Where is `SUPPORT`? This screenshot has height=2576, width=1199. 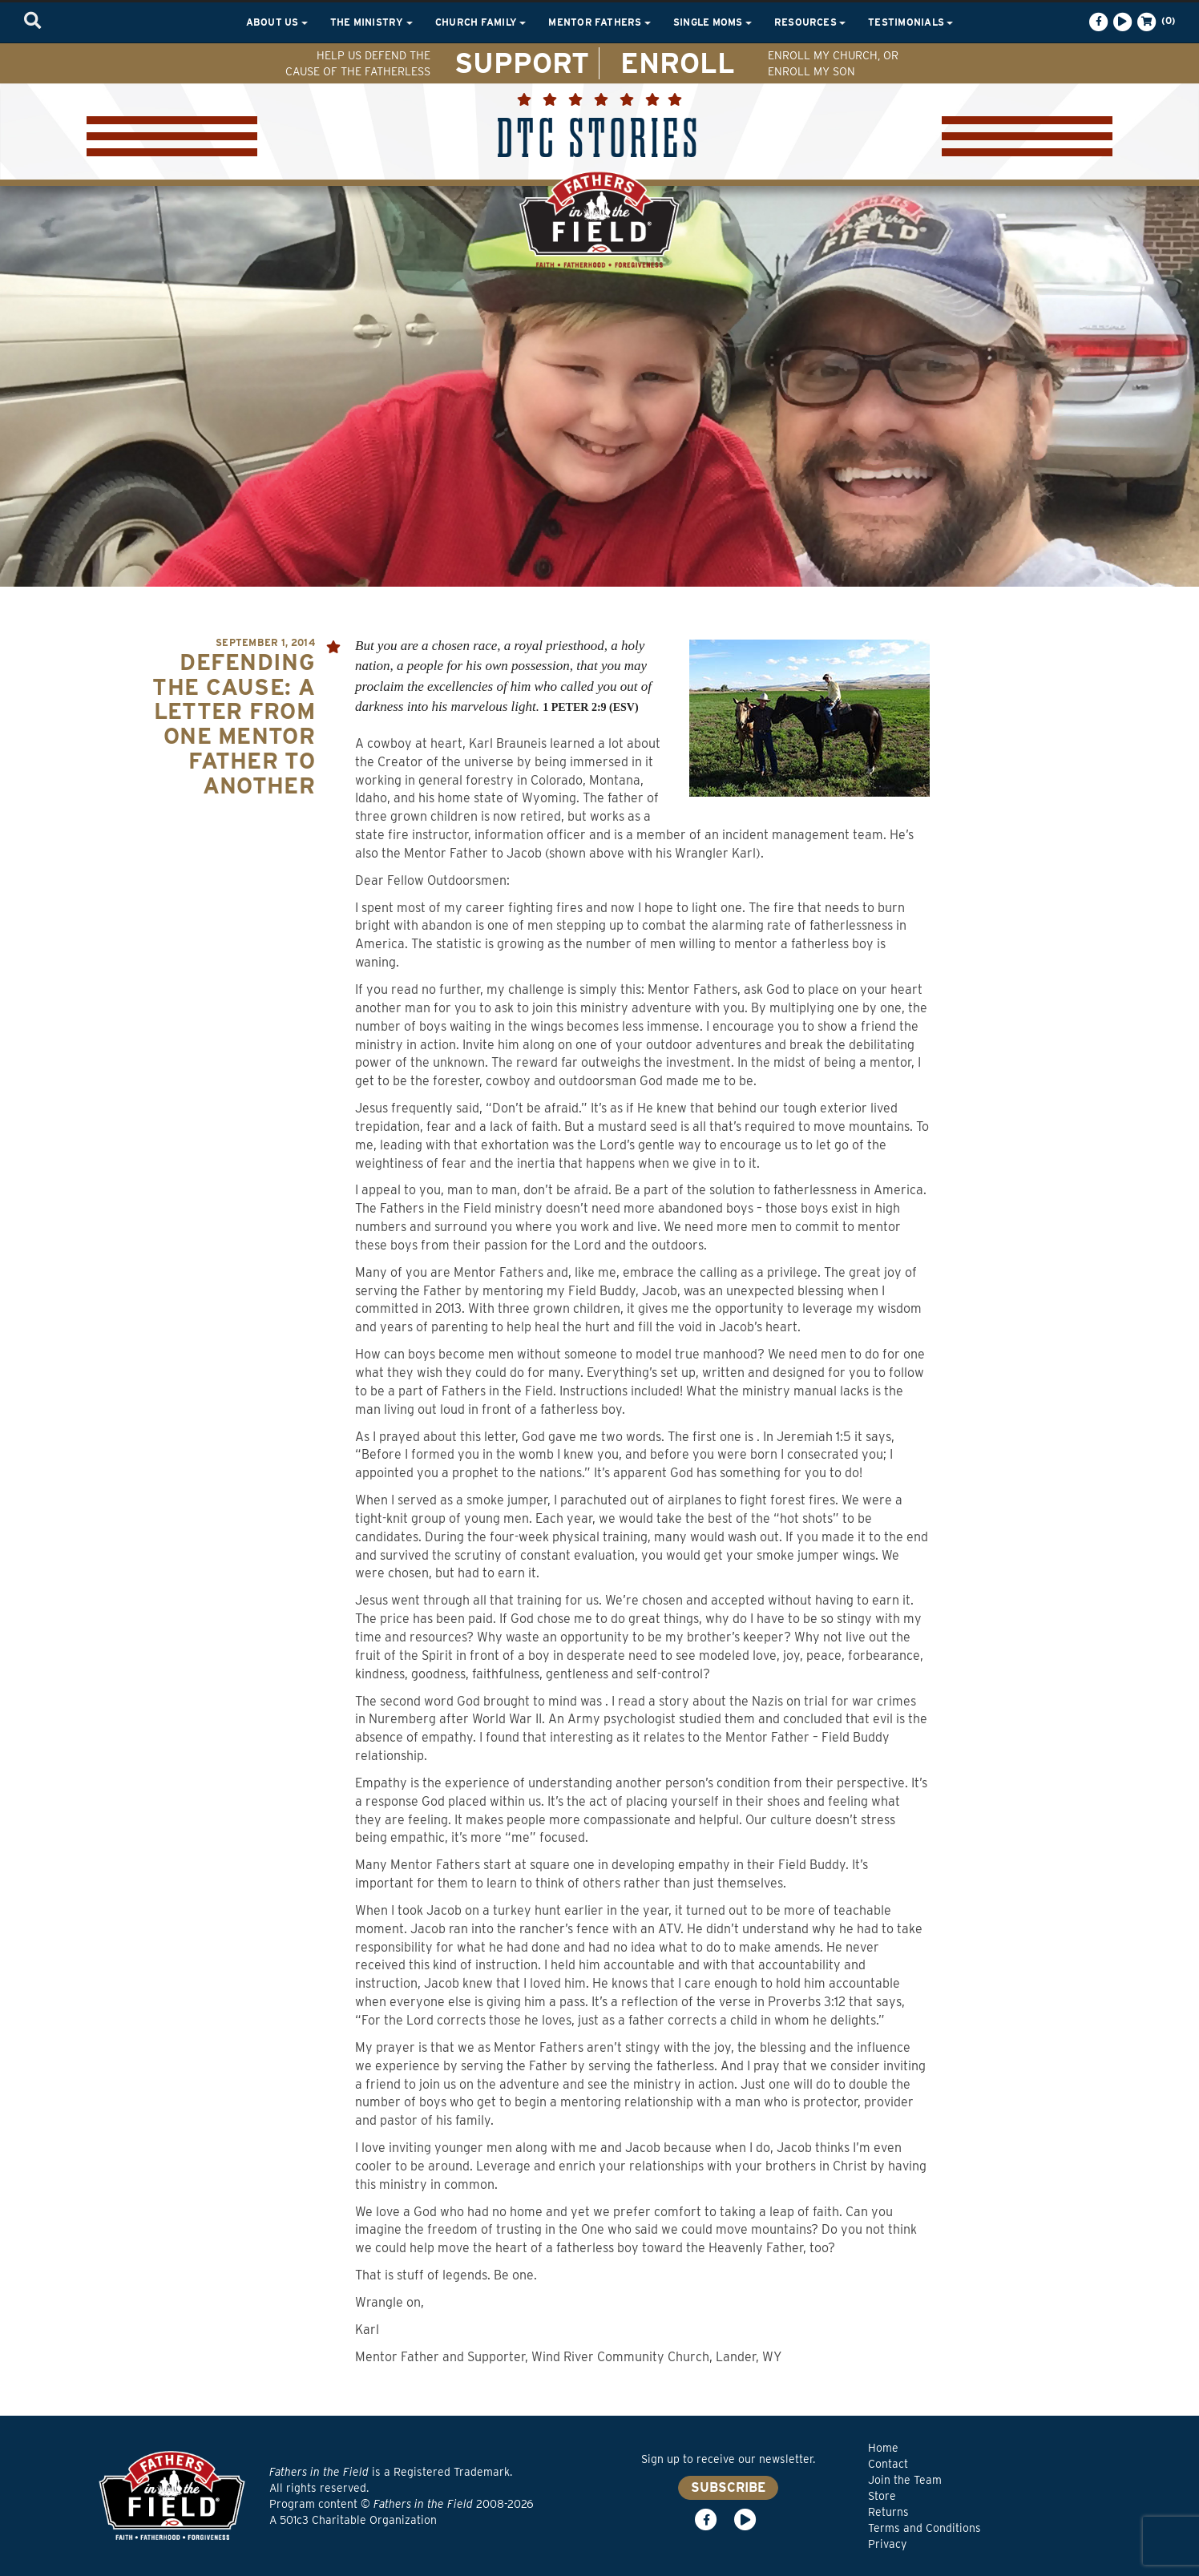 SUPPORT is located at coordinates (521, 62).